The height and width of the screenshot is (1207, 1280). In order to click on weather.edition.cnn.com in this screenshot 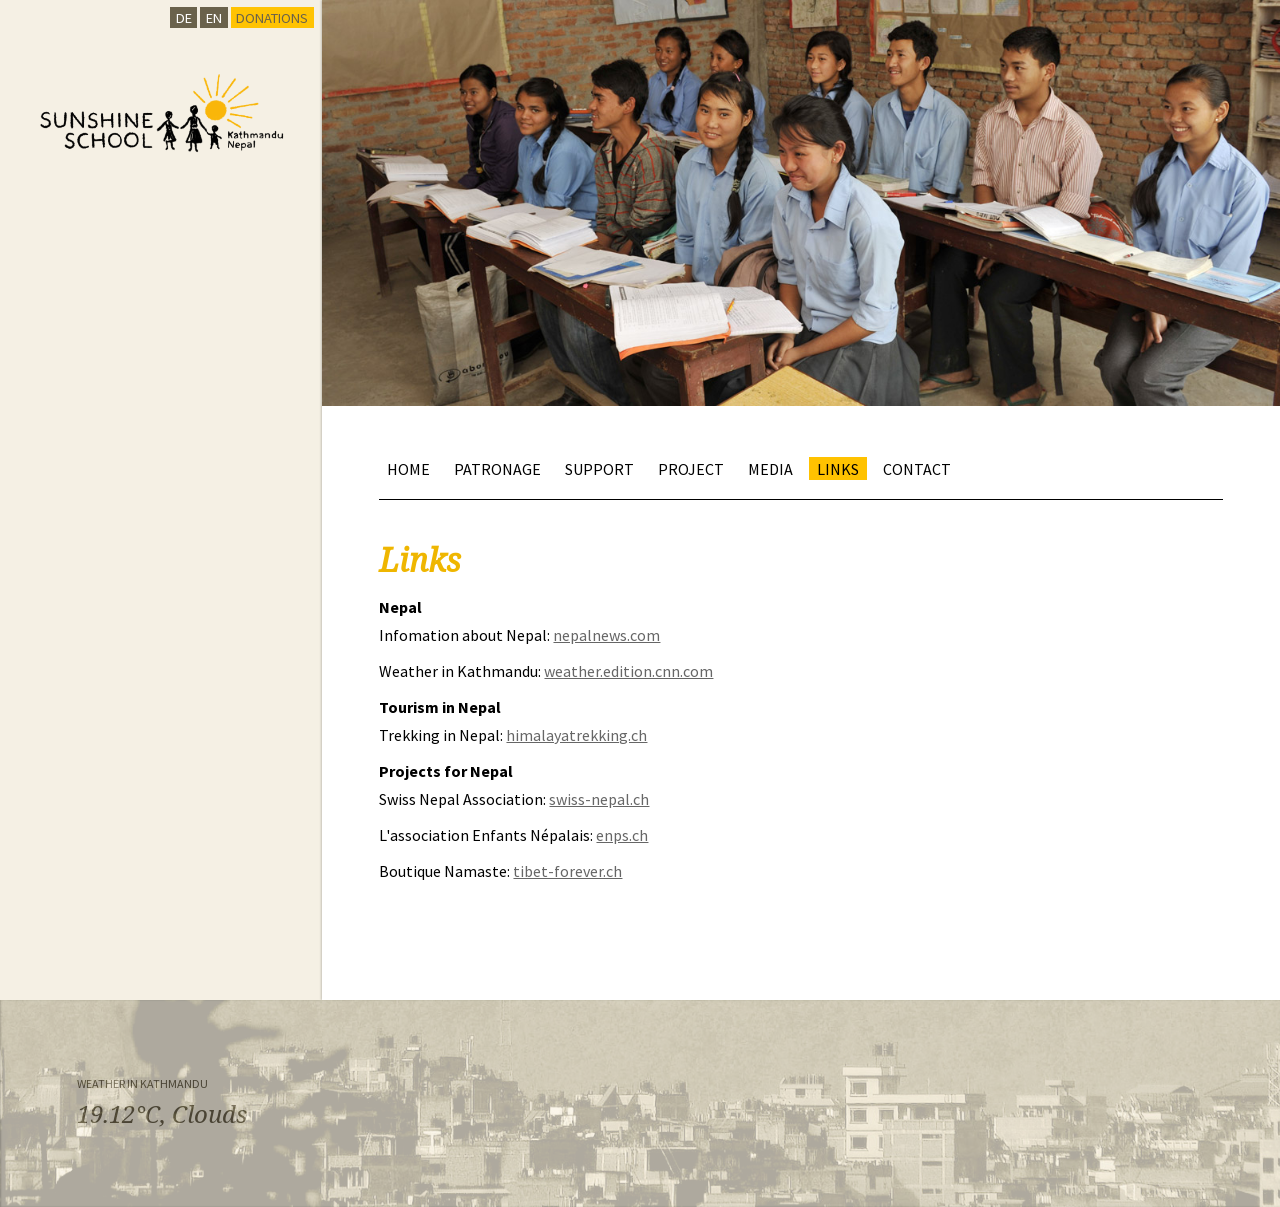, I will do `click(628, 671)`.